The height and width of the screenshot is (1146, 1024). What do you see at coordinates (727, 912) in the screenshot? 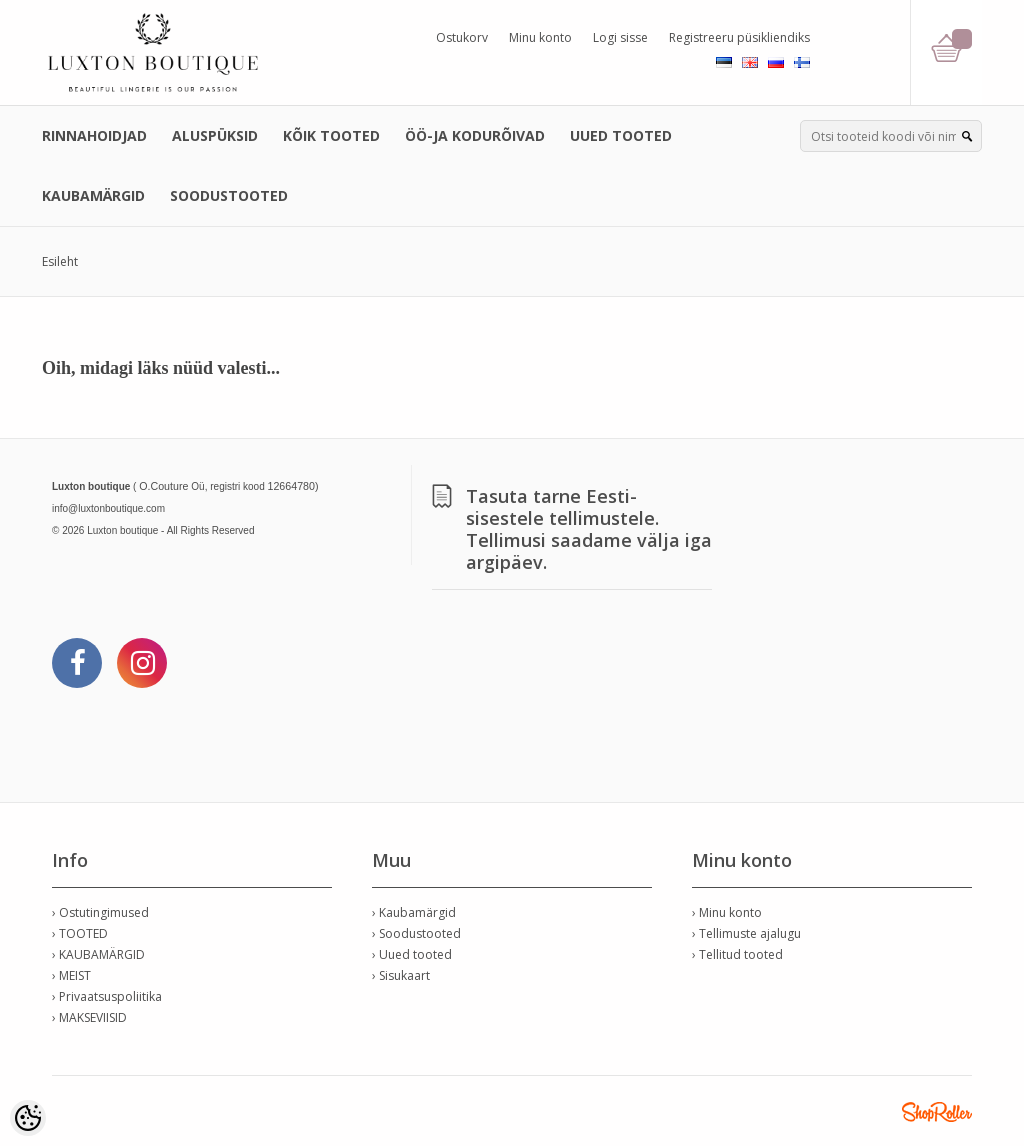
I see `› Minu konto` at bounding box center [727, 912].